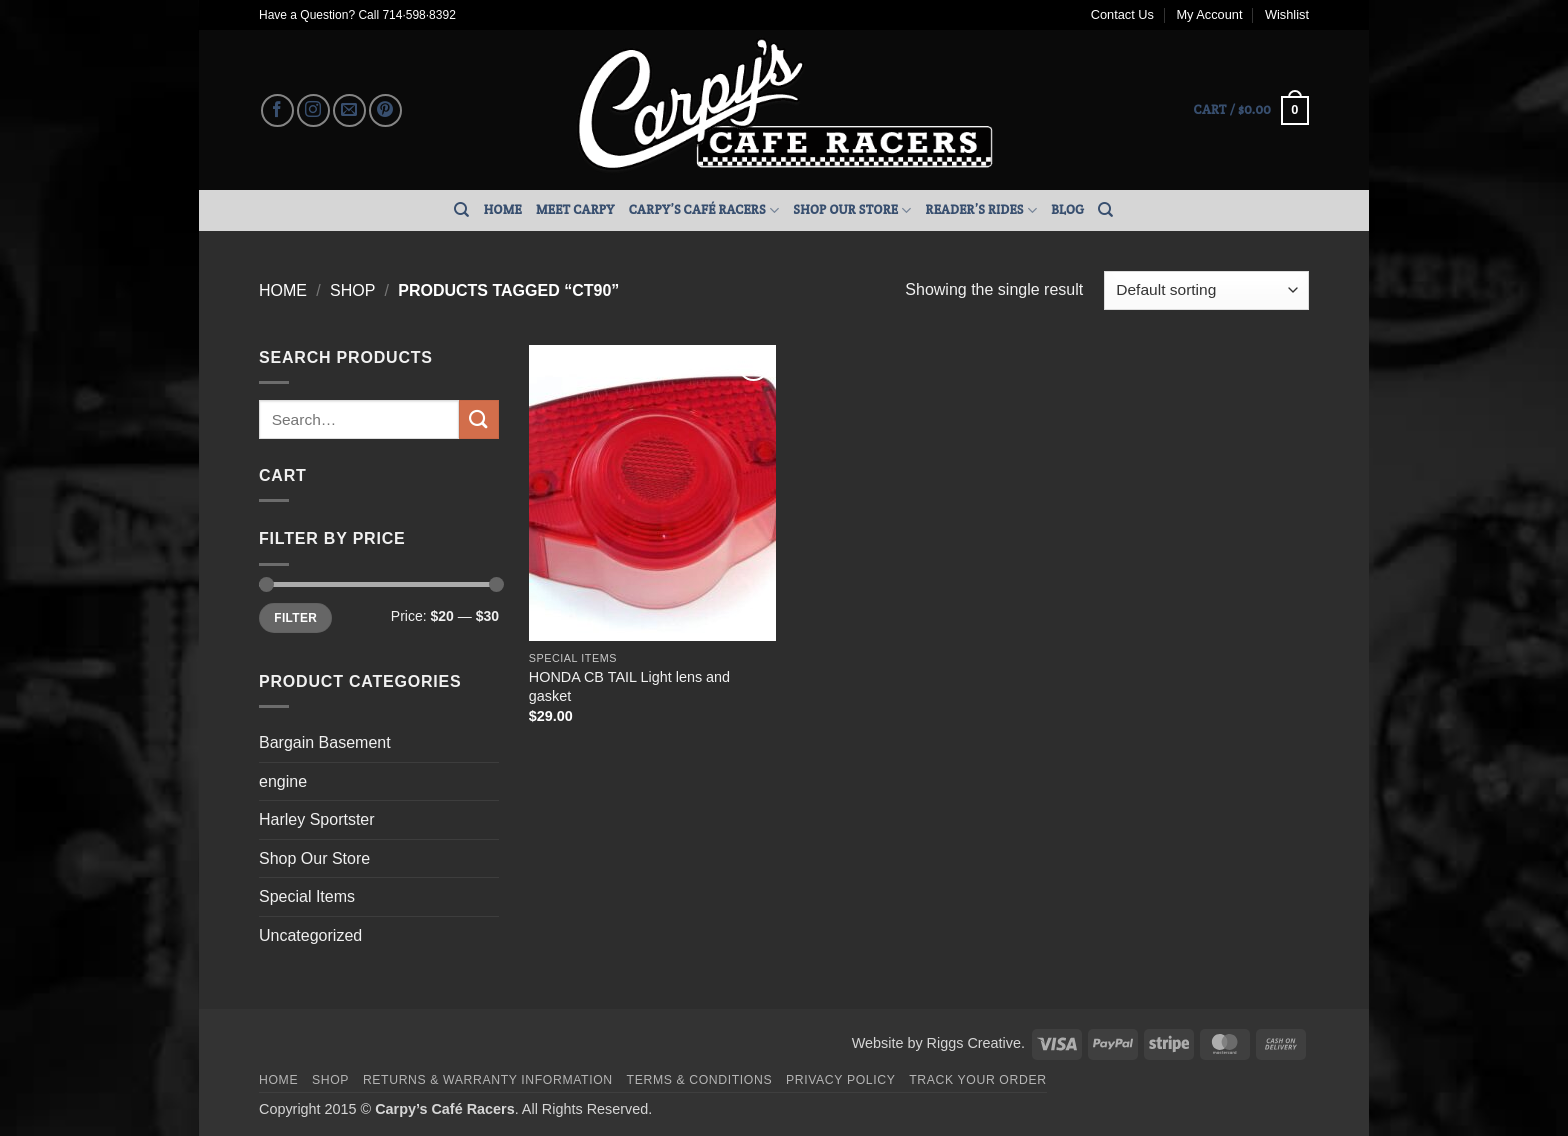  What do you see at coordinates (349, 110) in the screenshot?
I see `[Send us an email]` at bounding box center [349, 110].